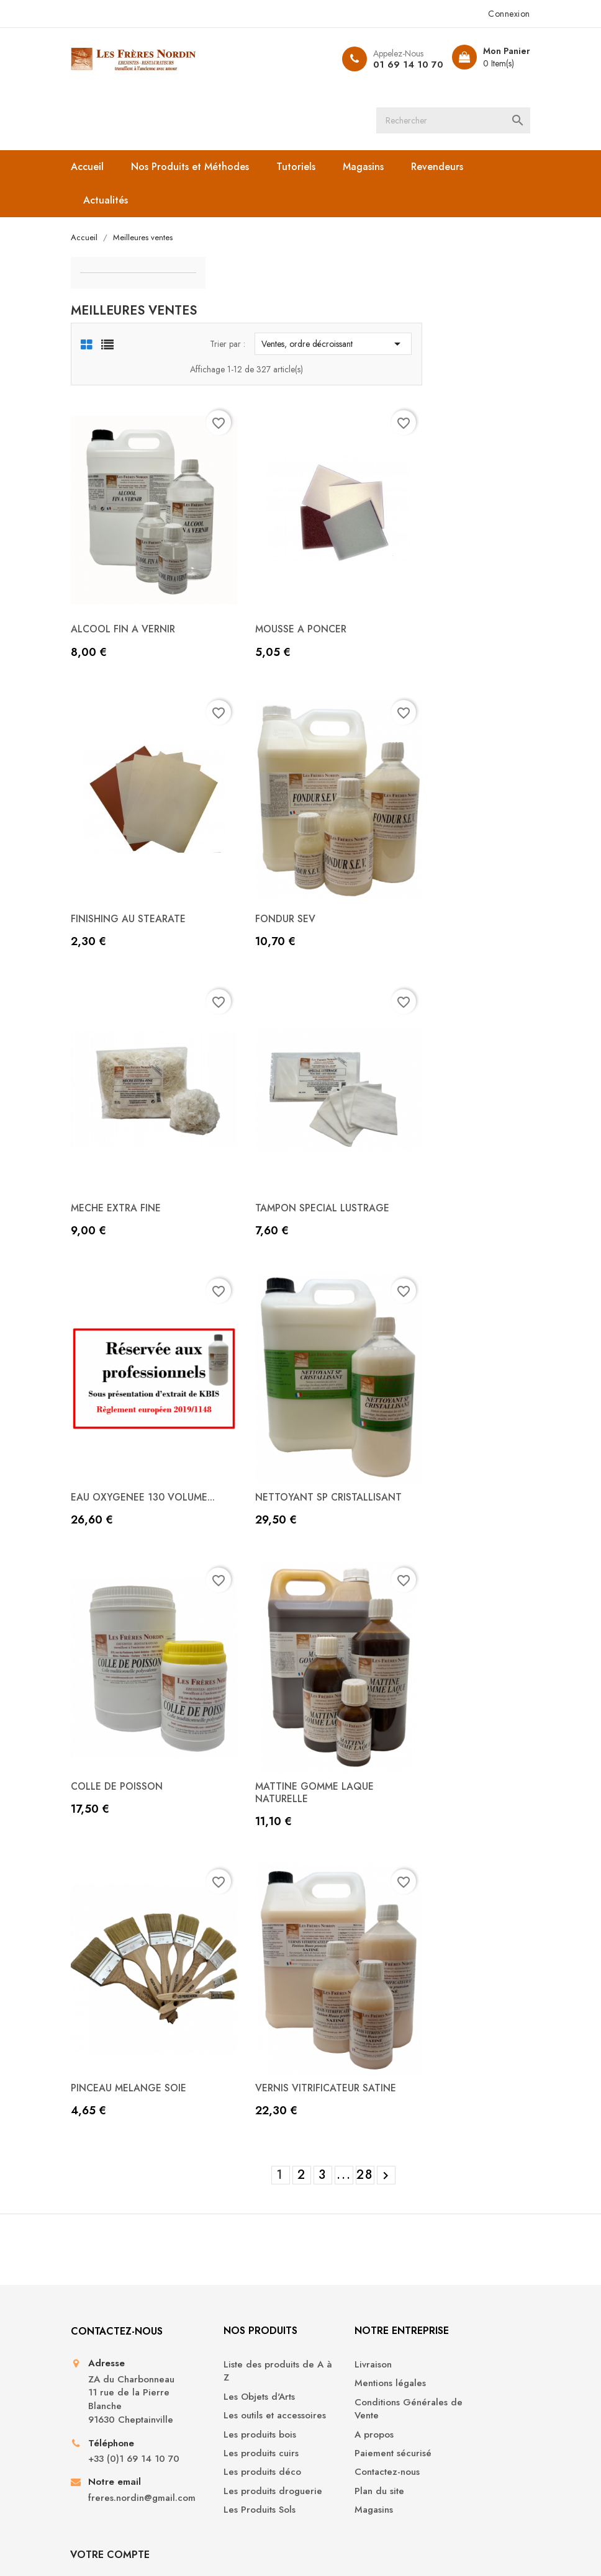  What do you see at coordinates (334, 2380) in the screenshot?
I see `Plan du site` at bounding box center [334, 2380].